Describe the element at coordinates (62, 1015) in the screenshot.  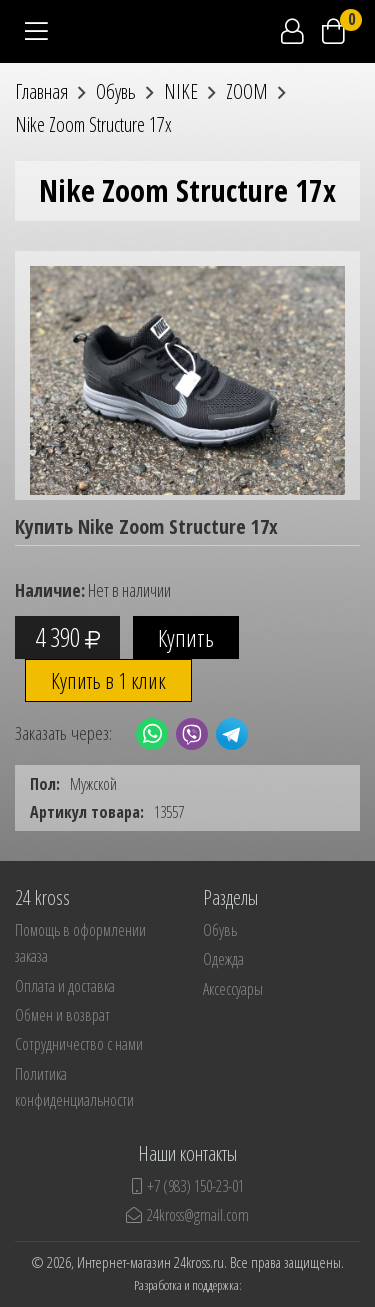
I see `Обмен и возврат` at that location.